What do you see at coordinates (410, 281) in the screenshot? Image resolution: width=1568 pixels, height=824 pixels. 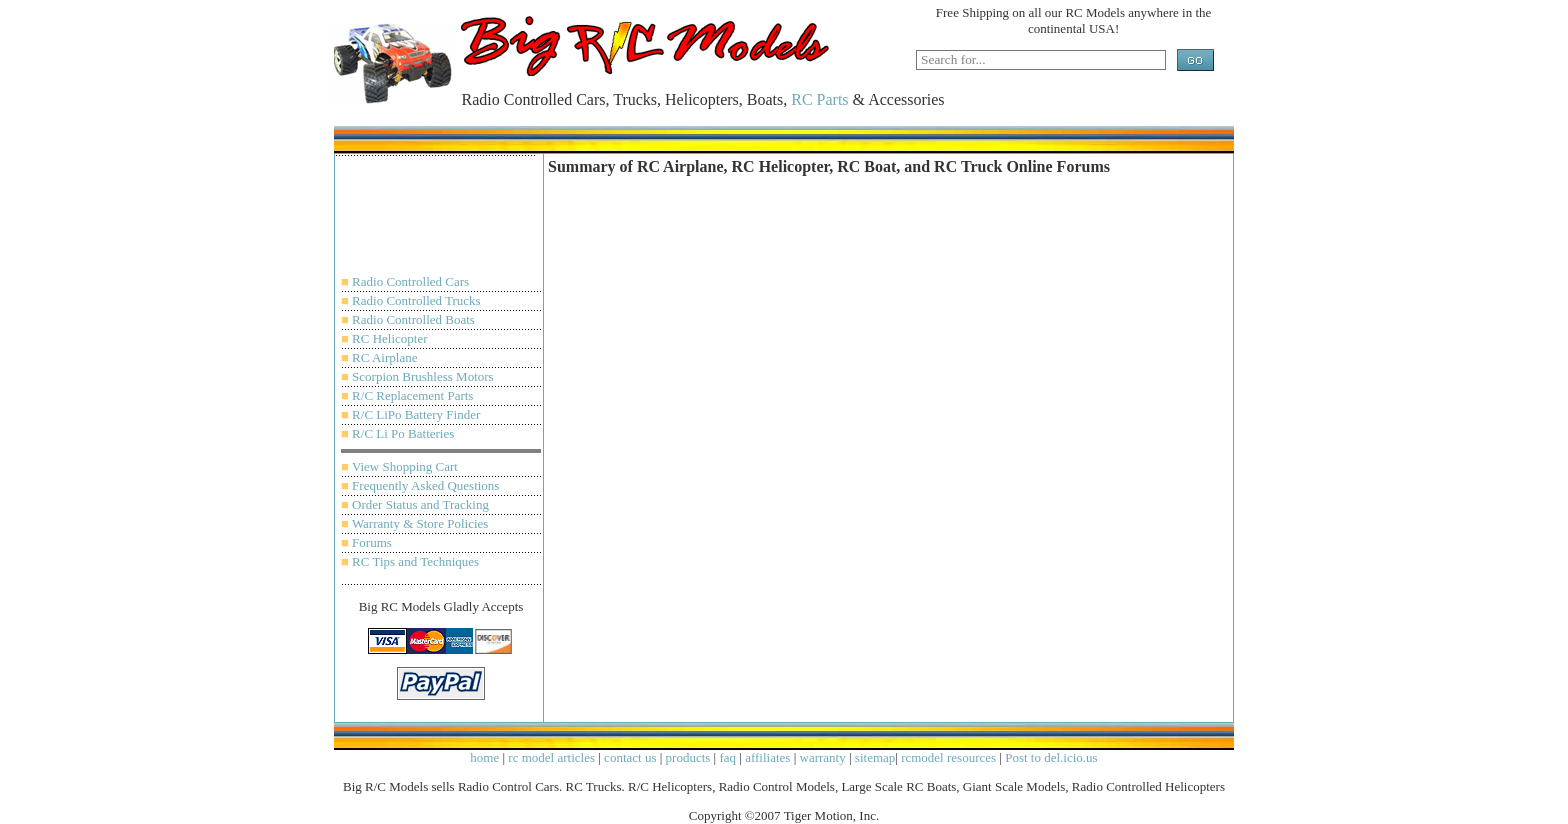 I see `Radio Controlled Cars` at bounding box center [410, 281].